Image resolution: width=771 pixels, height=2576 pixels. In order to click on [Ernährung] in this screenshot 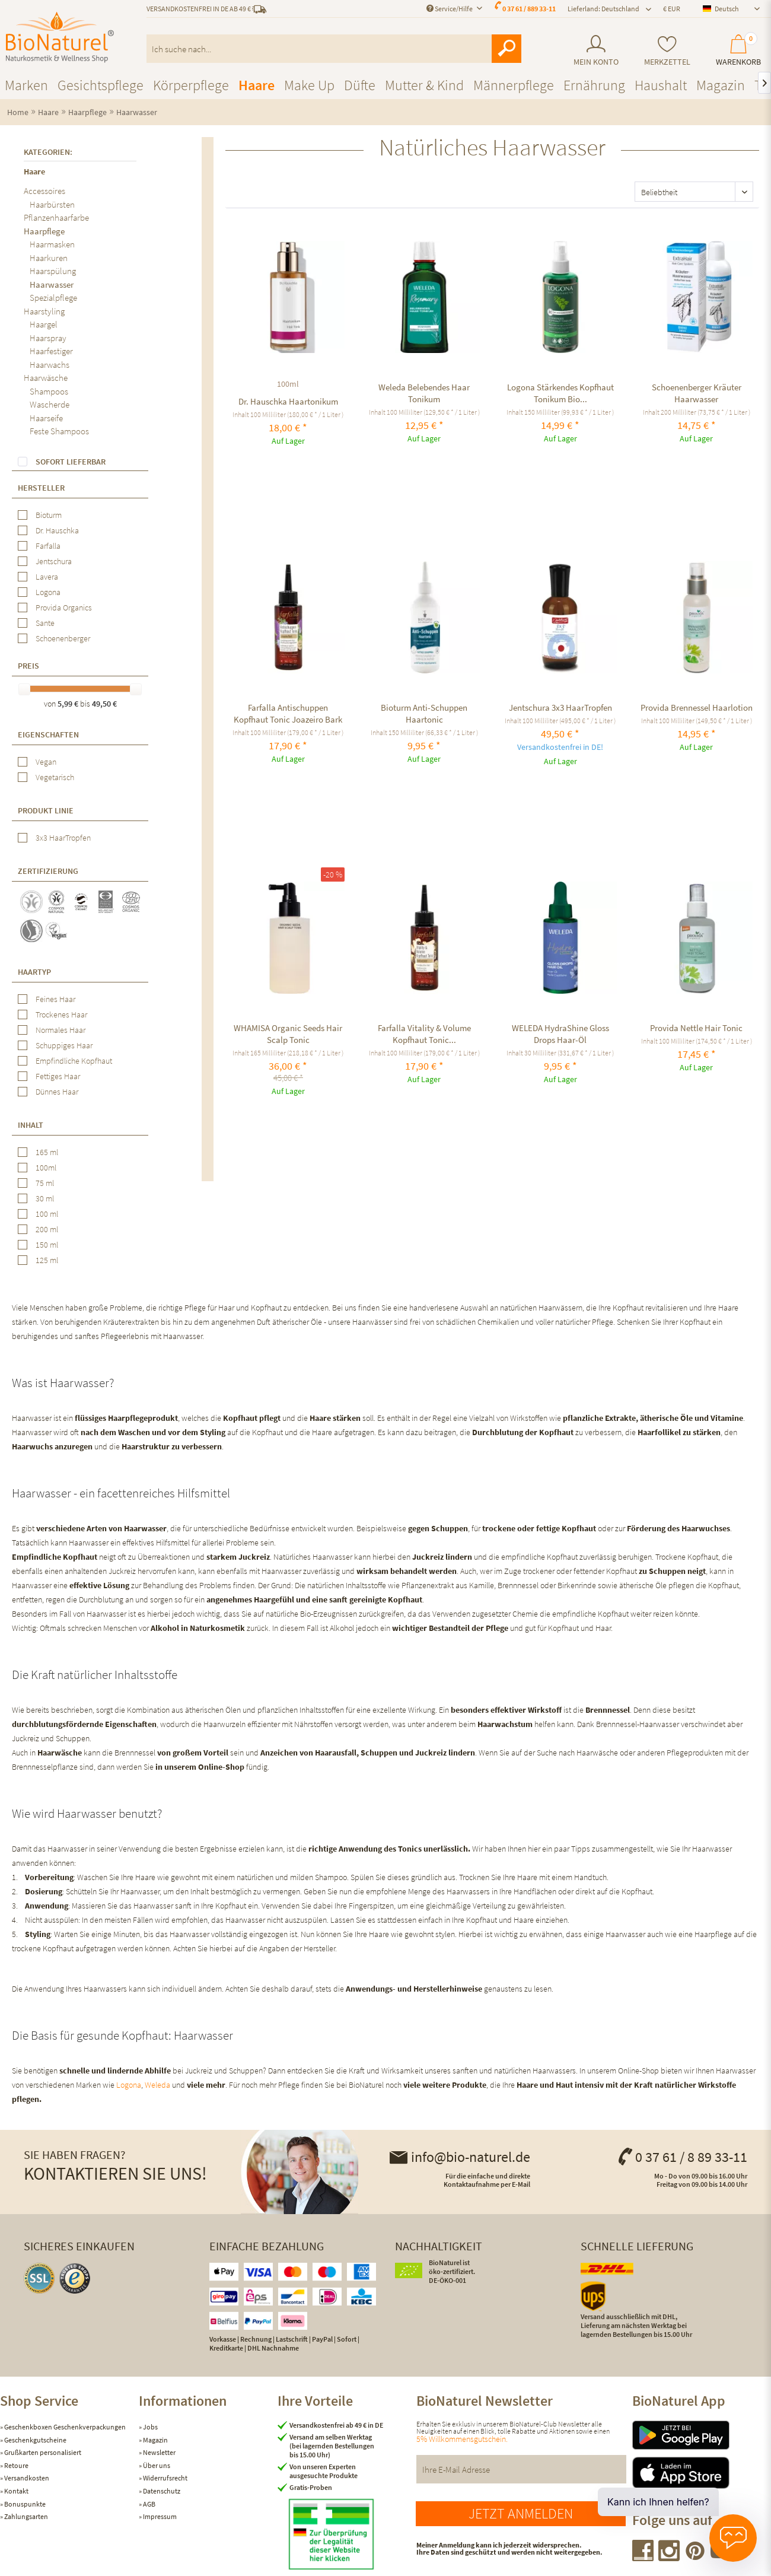, I will do `click(594, 85)`.